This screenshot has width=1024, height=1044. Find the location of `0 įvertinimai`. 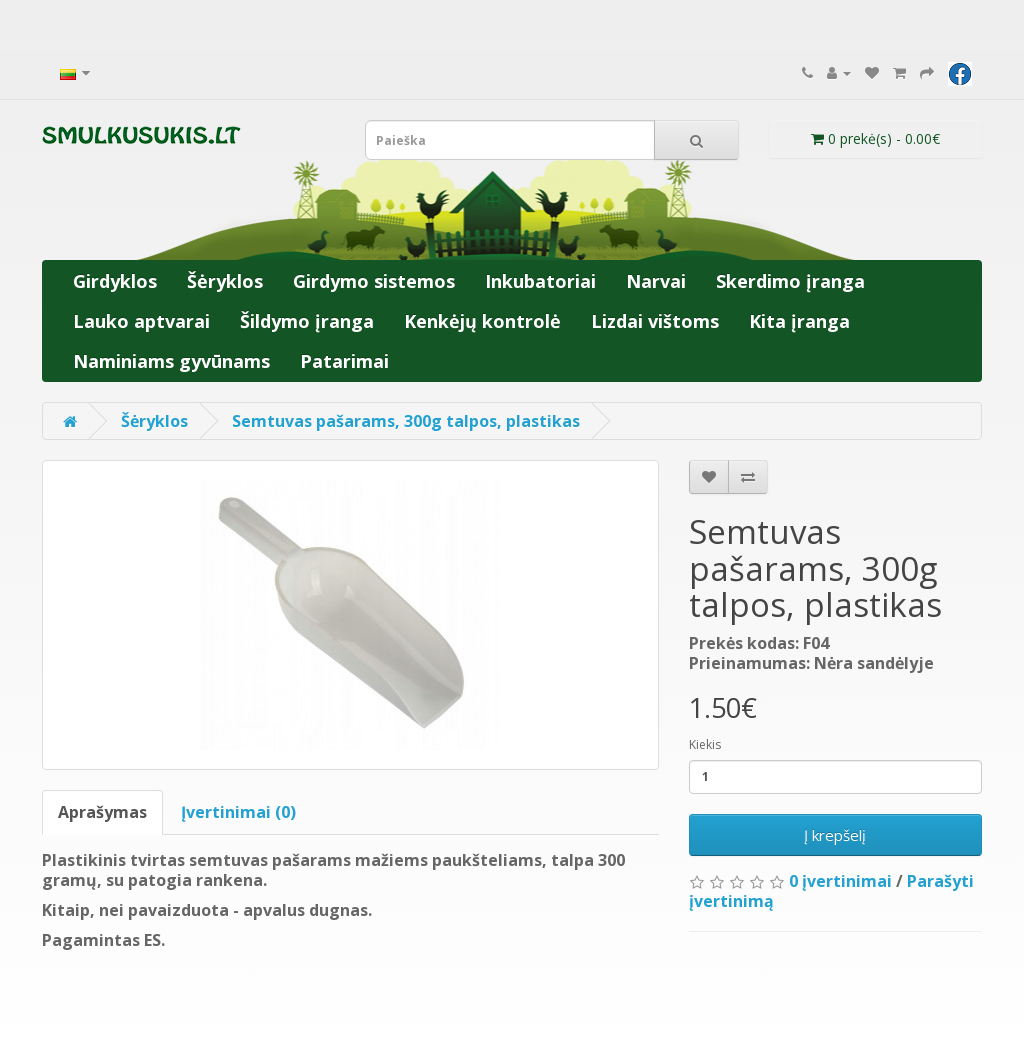

0 įvertinimai is located at coordinates (840, 881).